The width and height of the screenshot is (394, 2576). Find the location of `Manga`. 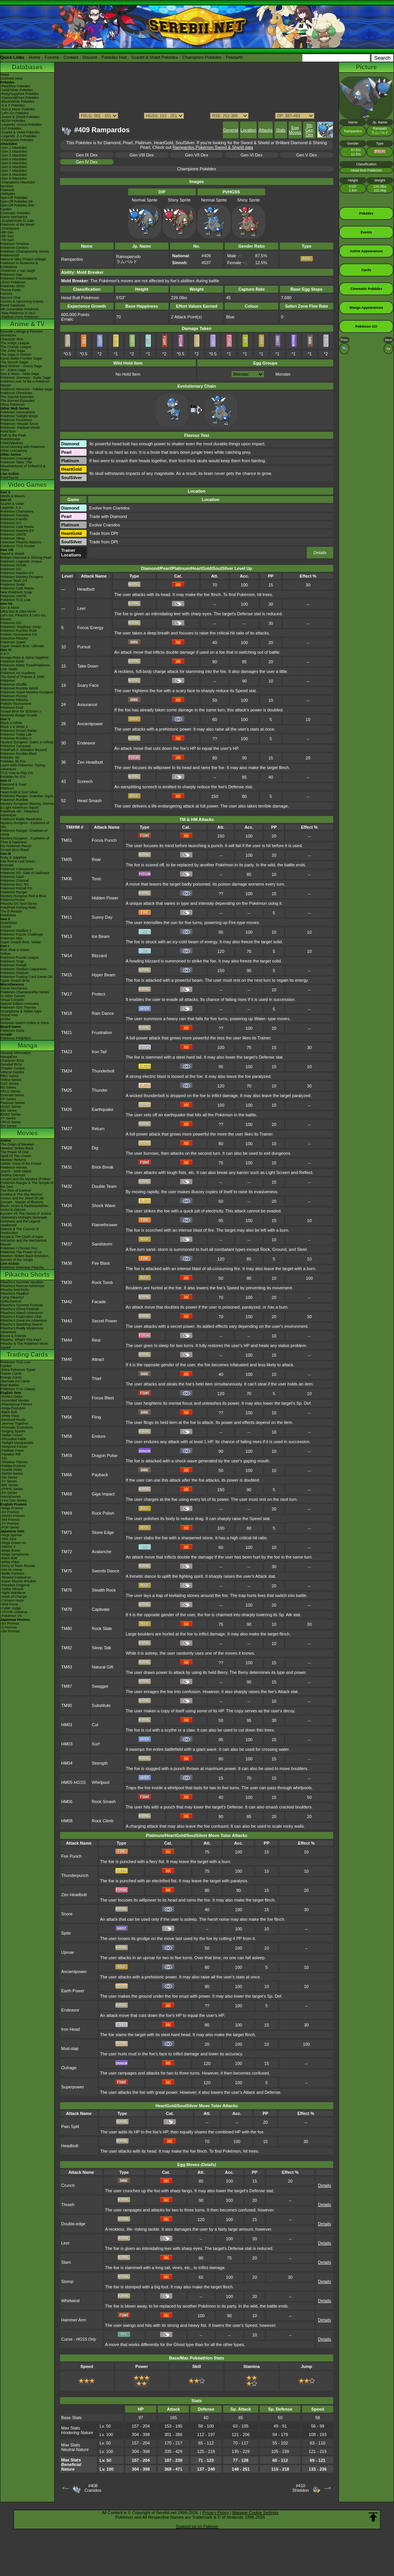

Manga is located at coordinates (27, 1045).